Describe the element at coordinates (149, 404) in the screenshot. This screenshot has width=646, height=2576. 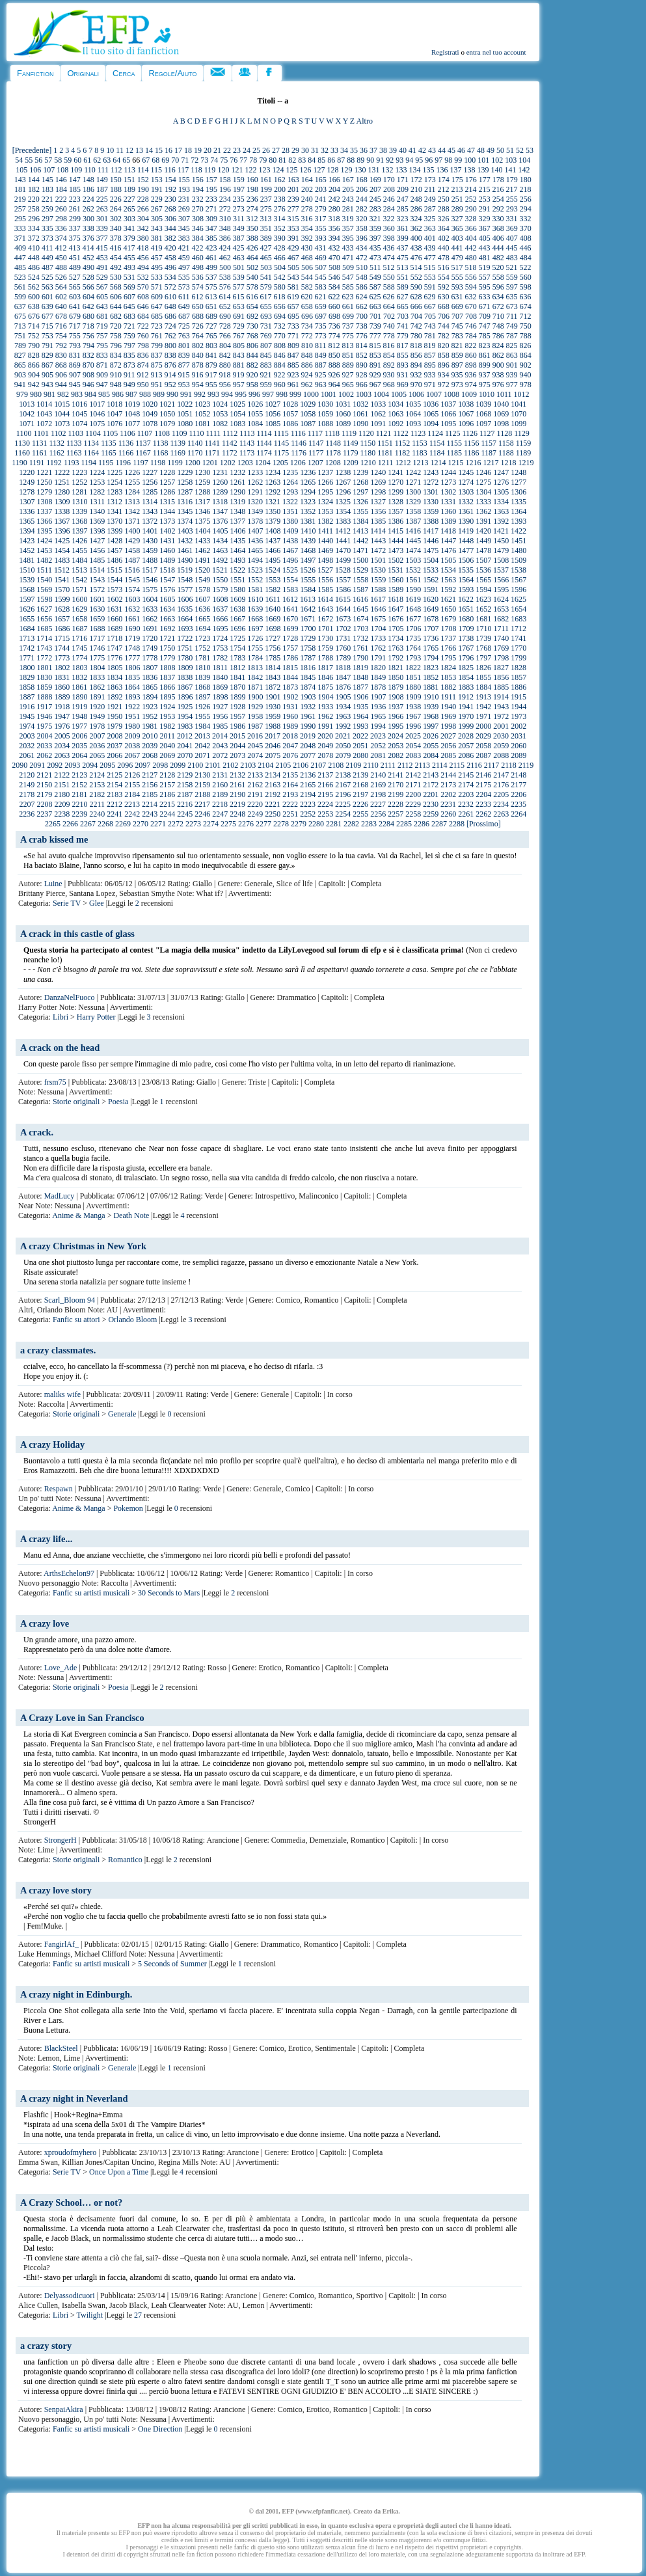
I see `1020` at that location.